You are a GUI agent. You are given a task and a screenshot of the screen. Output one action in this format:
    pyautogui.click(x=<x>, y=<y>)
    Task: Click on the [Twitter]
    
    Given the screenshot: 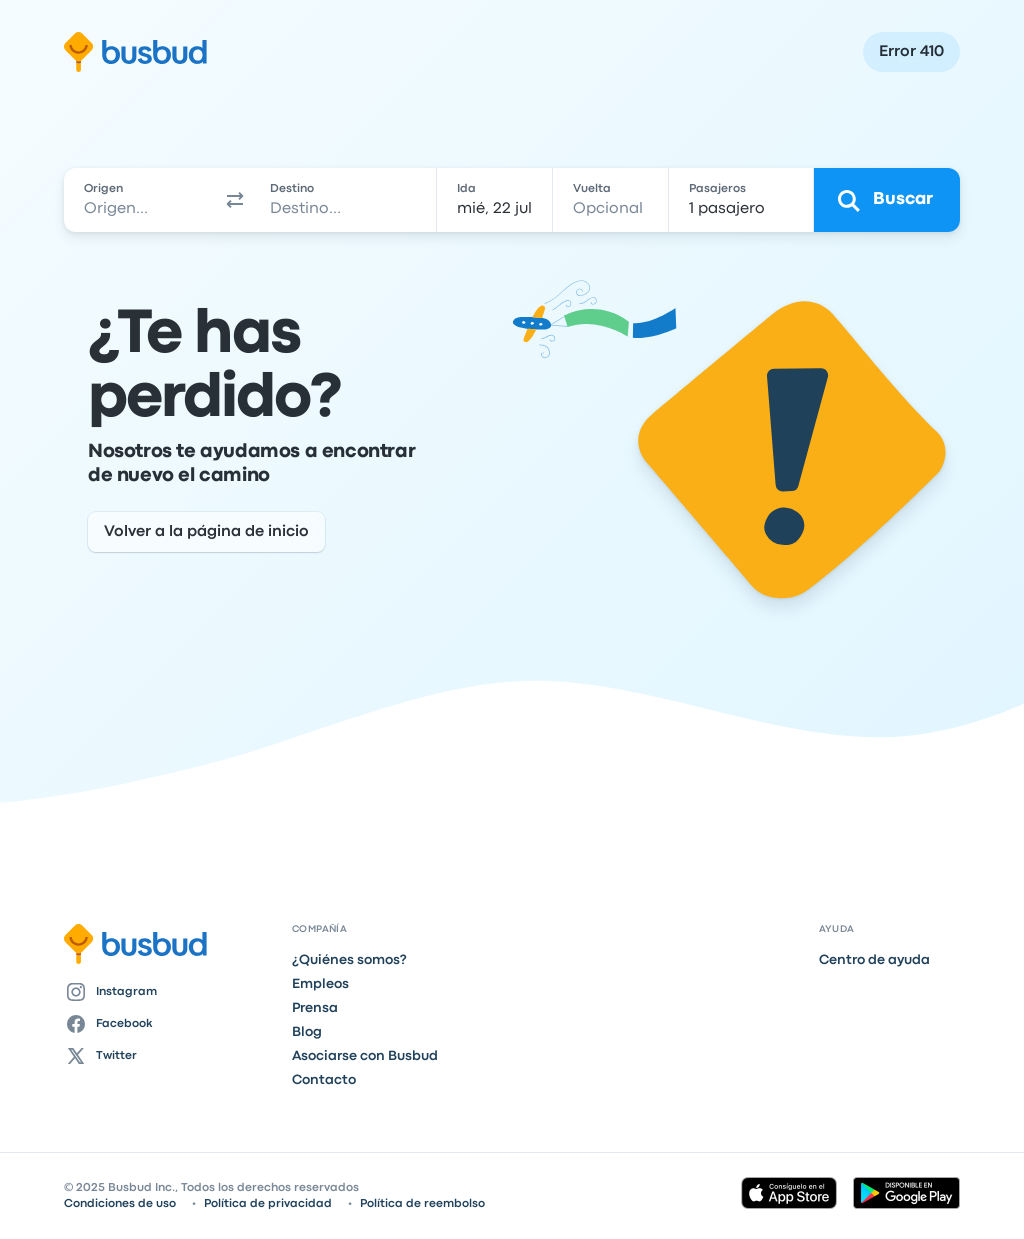 What is the action you would take?
    pyautogui.click(x=170, y=1056)
    